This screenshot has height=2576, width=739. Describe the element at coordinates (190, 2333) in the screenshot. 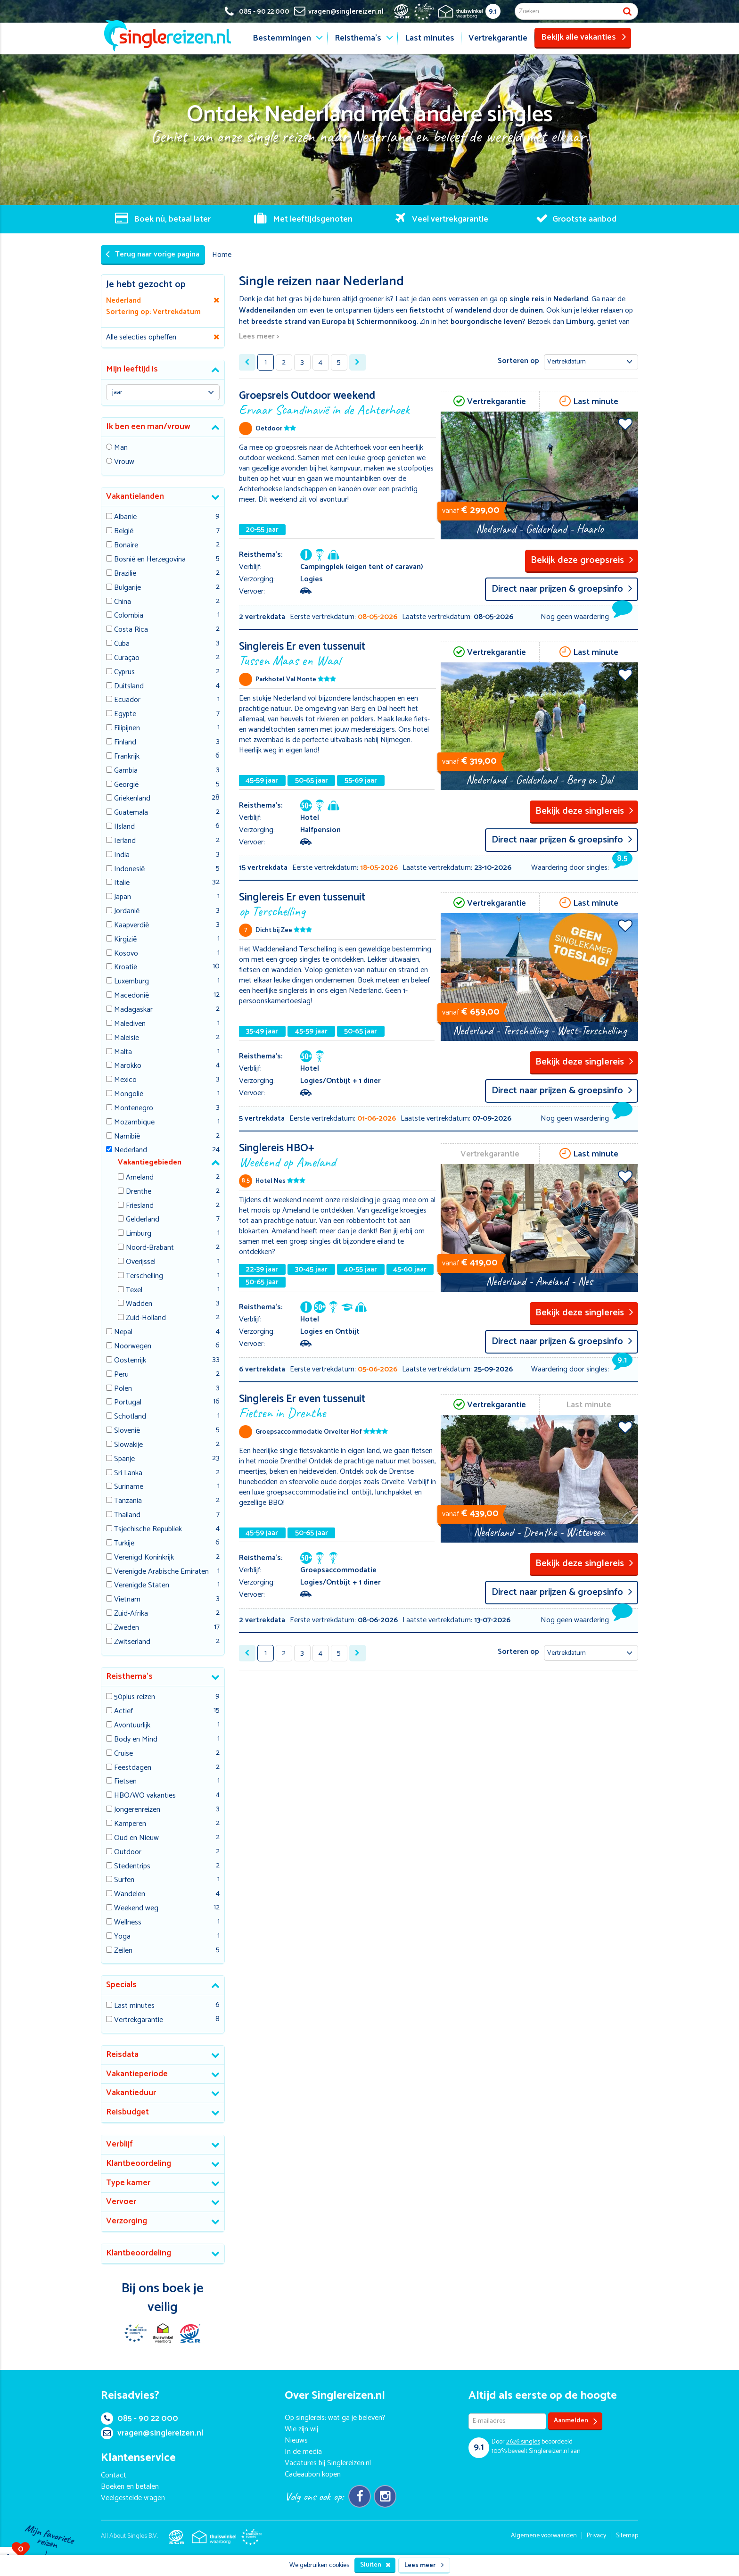

I see `SGR` at that location.